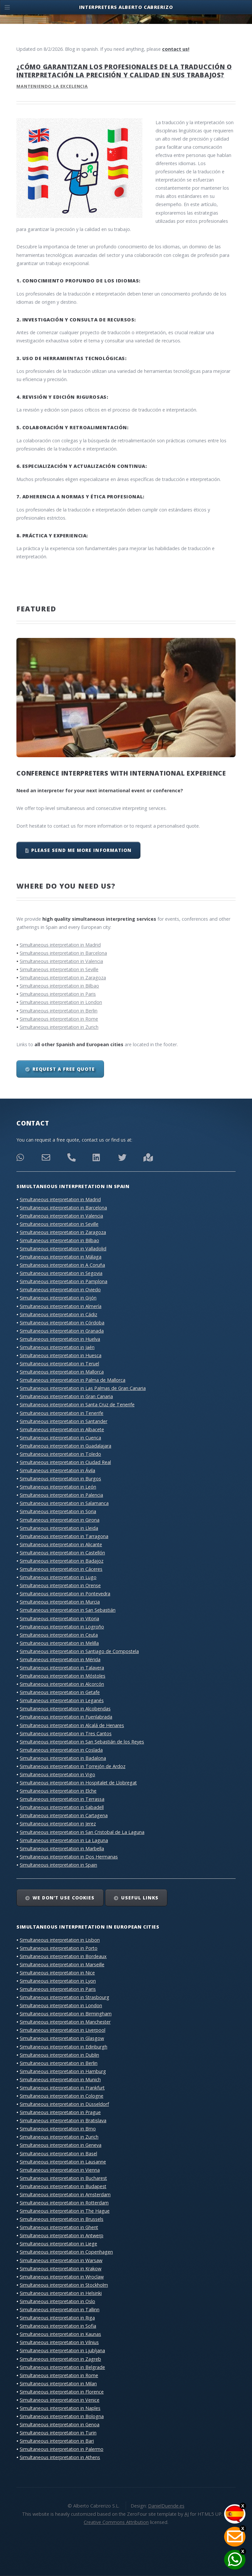 The height and width of the screenshot is (2576, 252). Describe the element at coordinates (58, 1487) in the screenshot. I see `Simultaneous interpretation in León` at that location.